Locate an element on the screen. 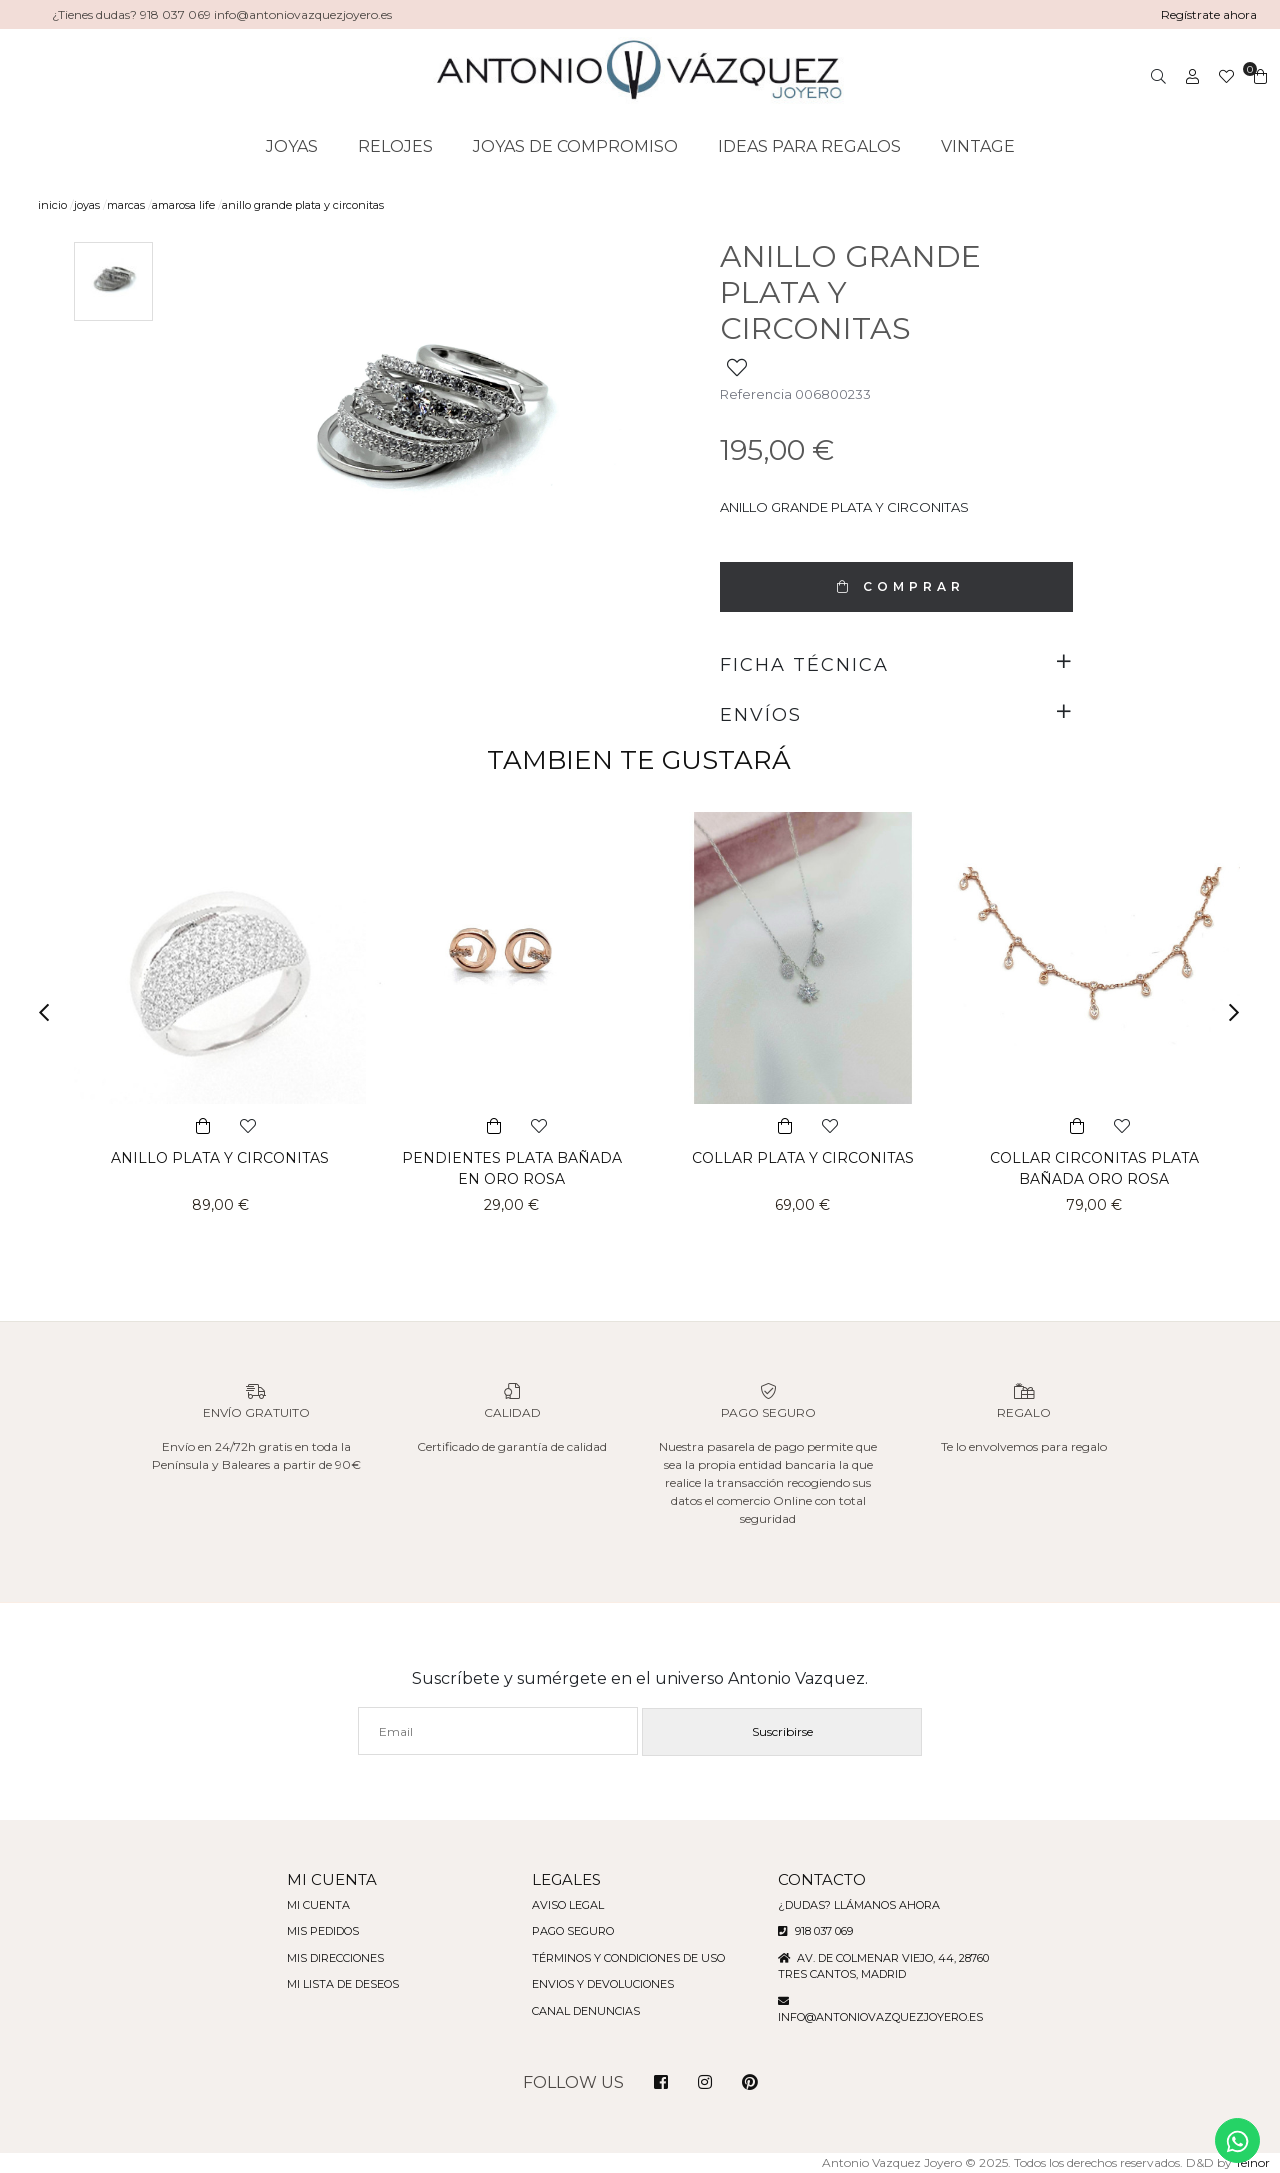 This screenshot has width=1280, height=2173. 918 037 069 is located at coordinates (822, 1931).